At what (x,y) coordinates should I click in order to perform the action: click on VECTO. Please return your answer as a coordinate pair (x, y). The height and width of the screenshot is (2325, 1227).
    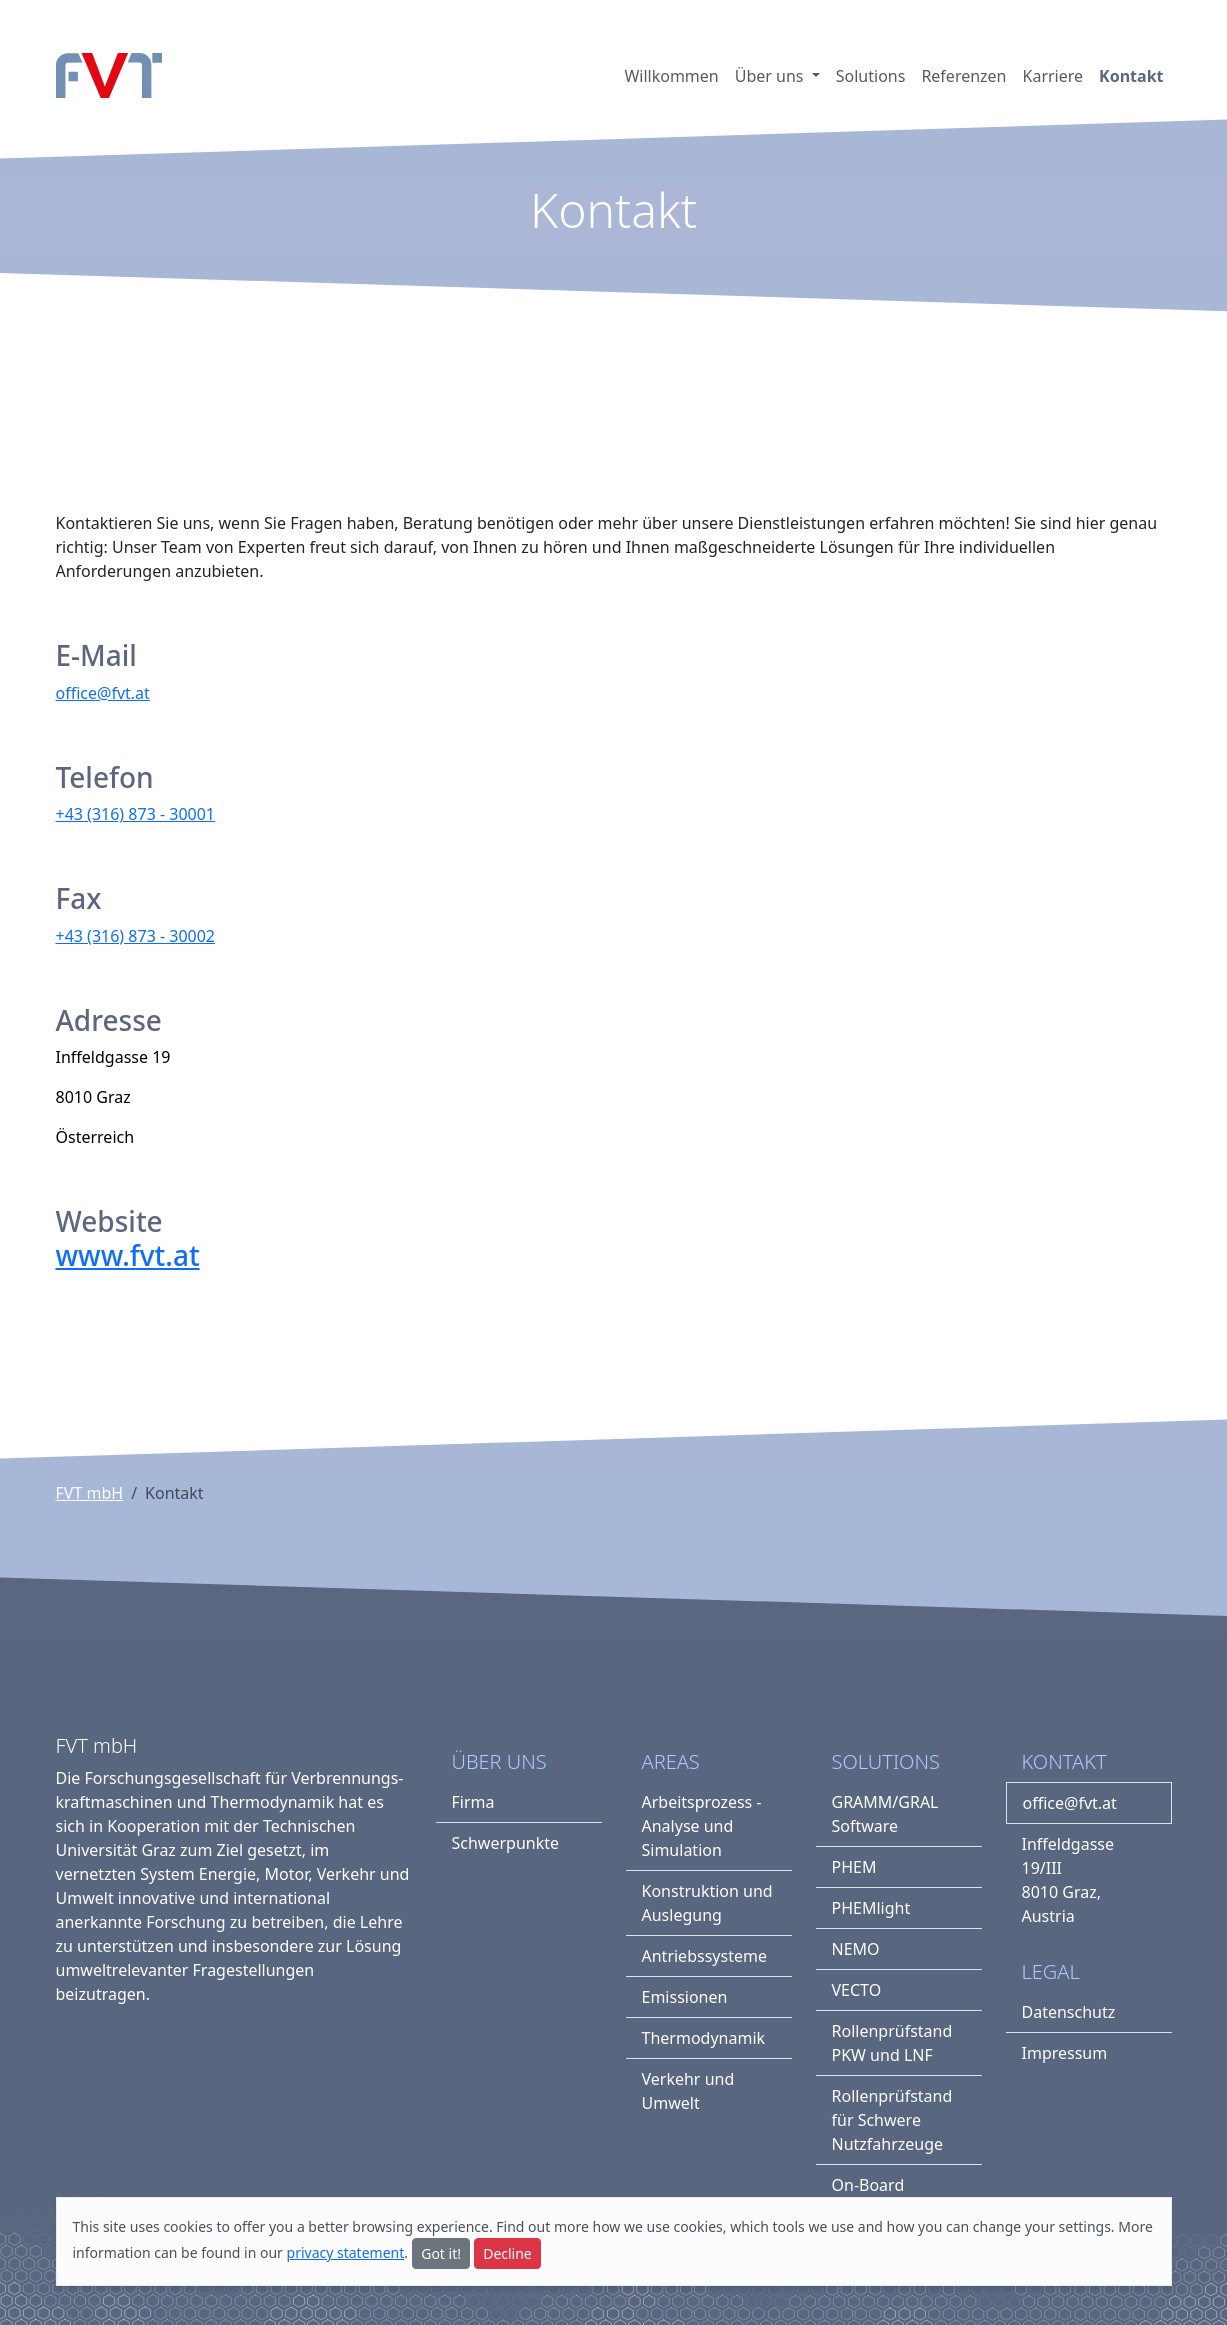
    Looking at the image, I should click on (857, 1990).